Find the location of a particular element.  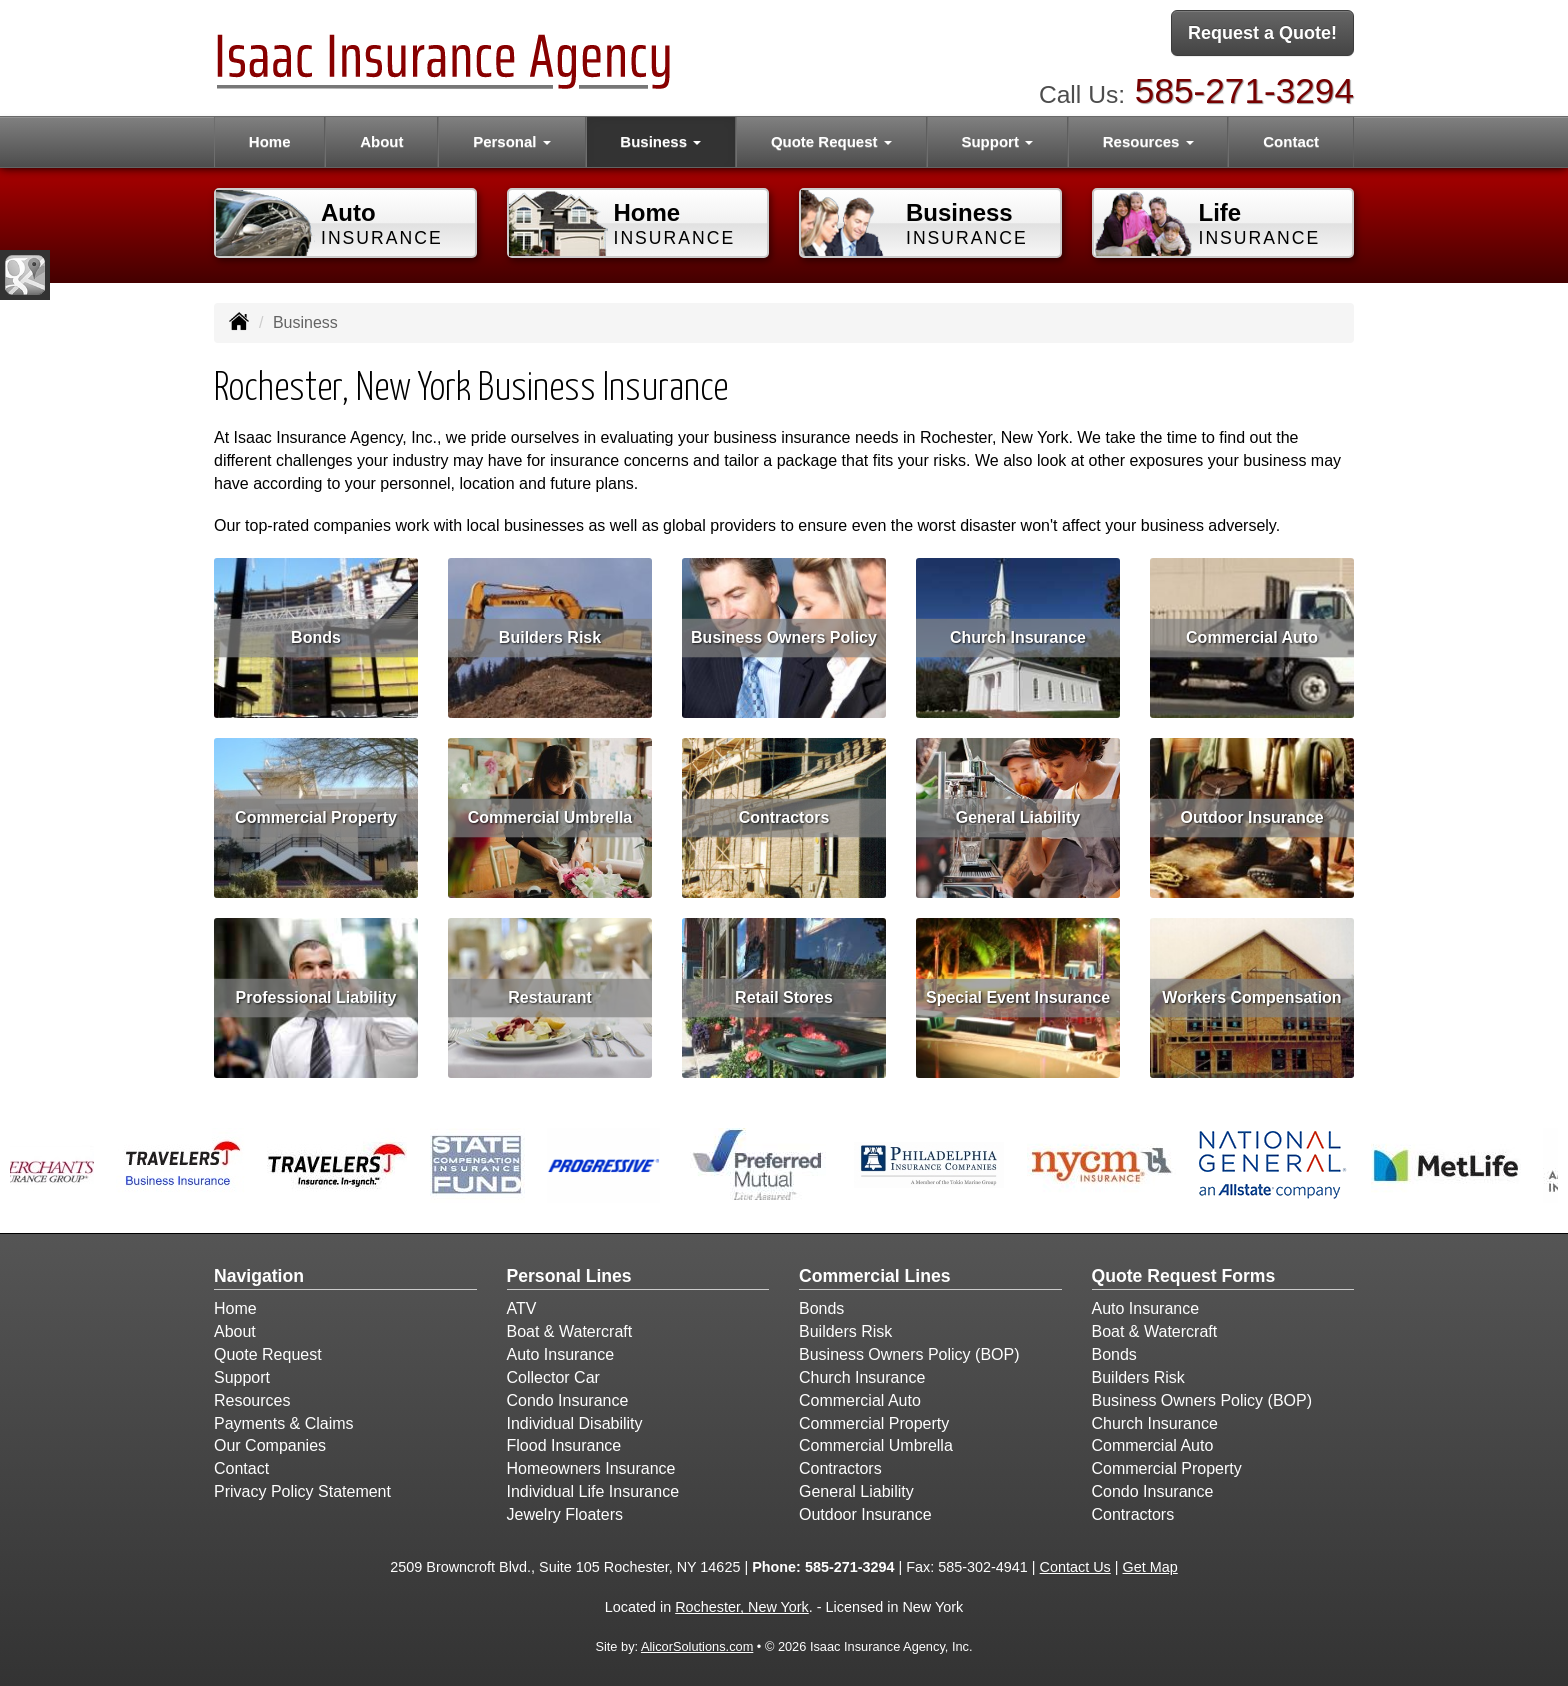

Personal Lines [Personal] is located at coordinates (569, 1276).